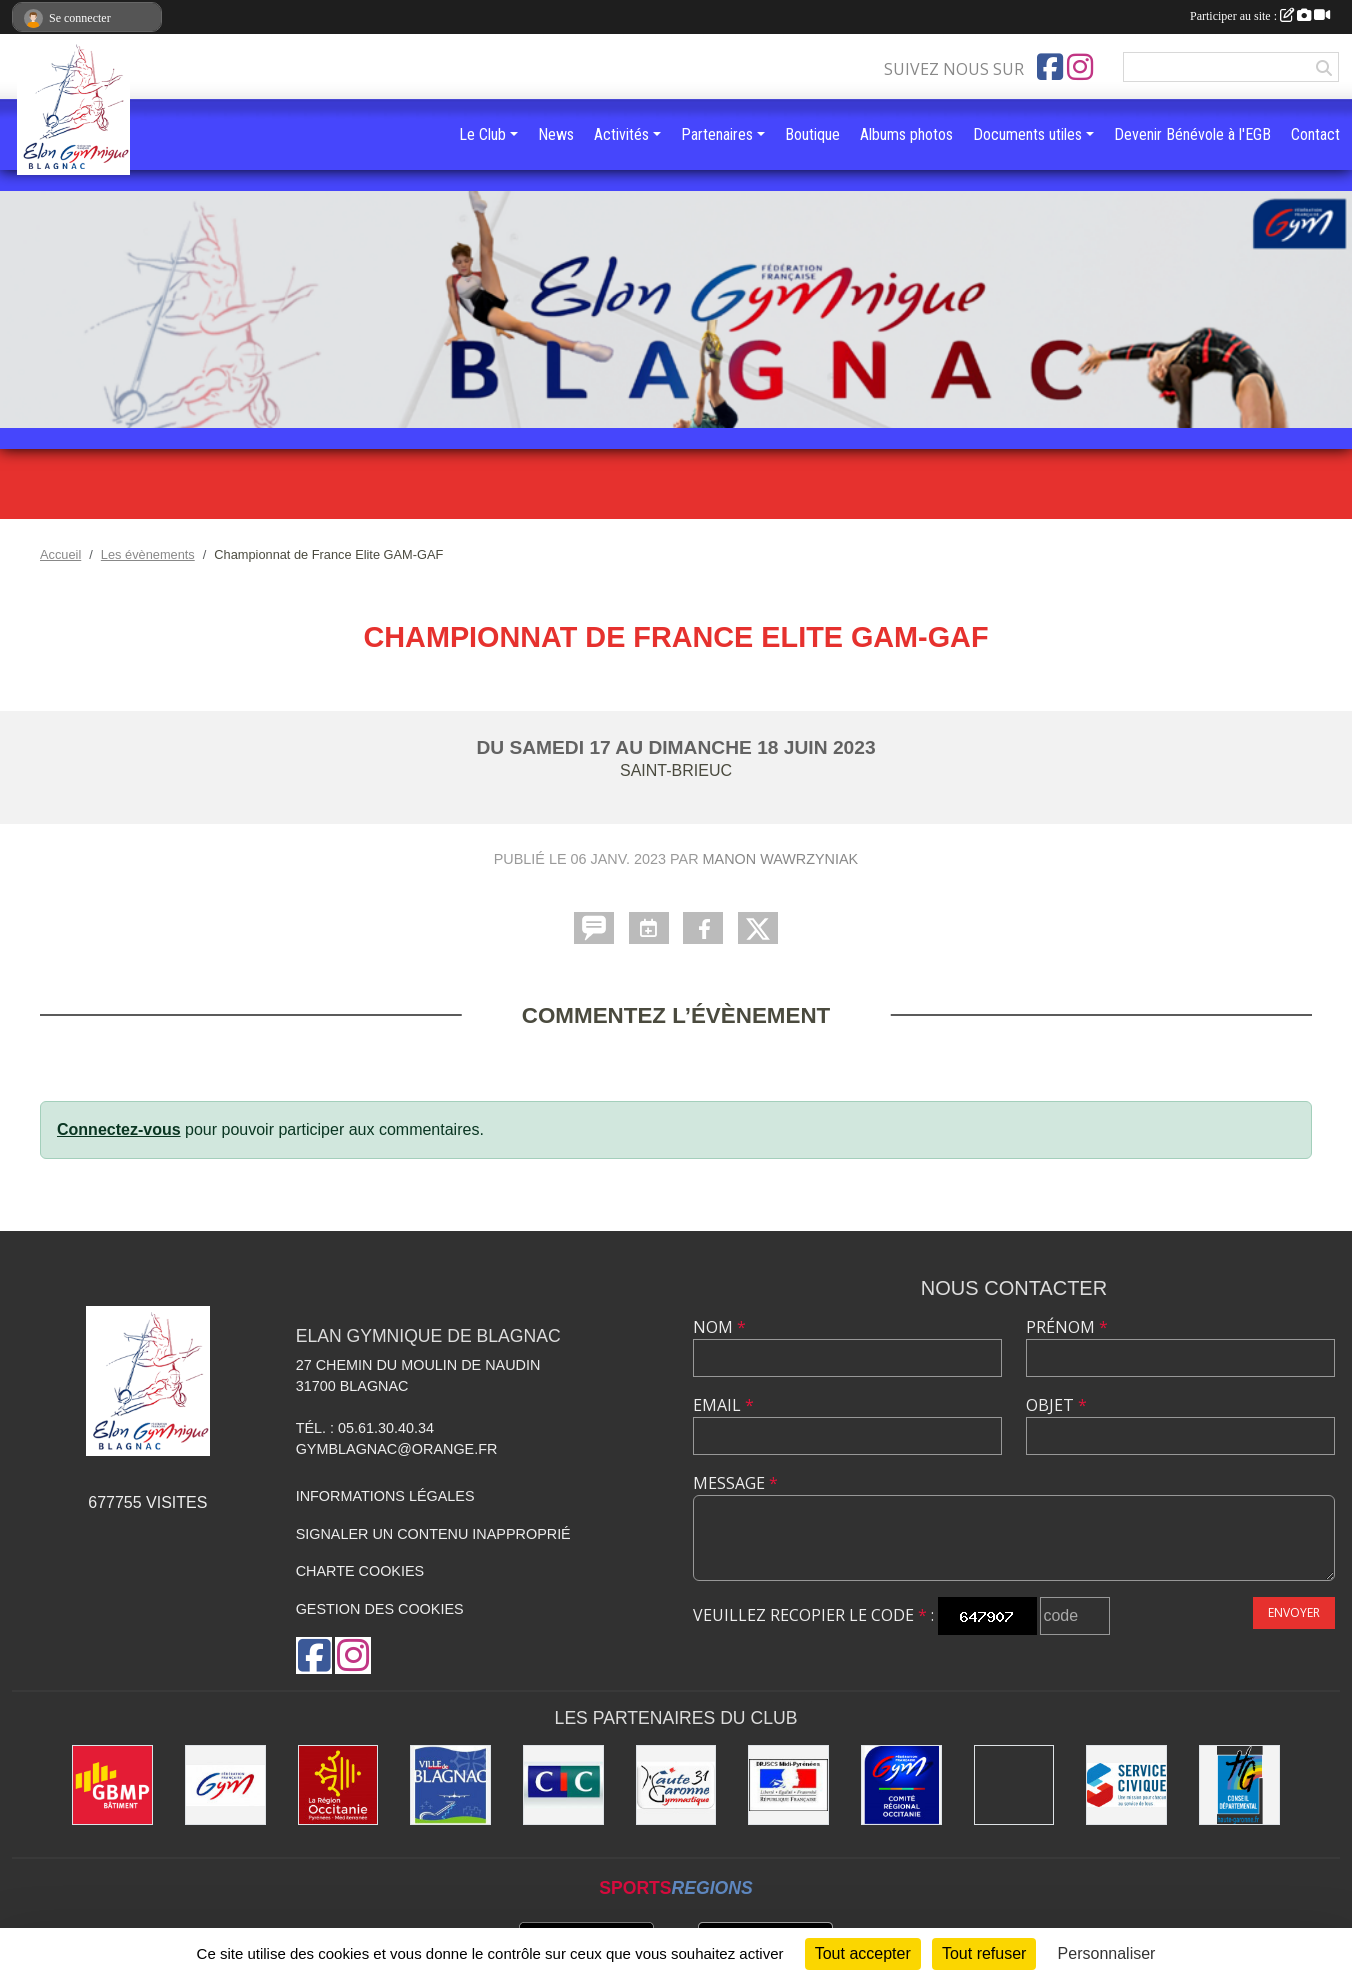  What do you see at coordinates (735, 1483) in the screenshot?
I see `Message` at bounding box center [735, 1483].